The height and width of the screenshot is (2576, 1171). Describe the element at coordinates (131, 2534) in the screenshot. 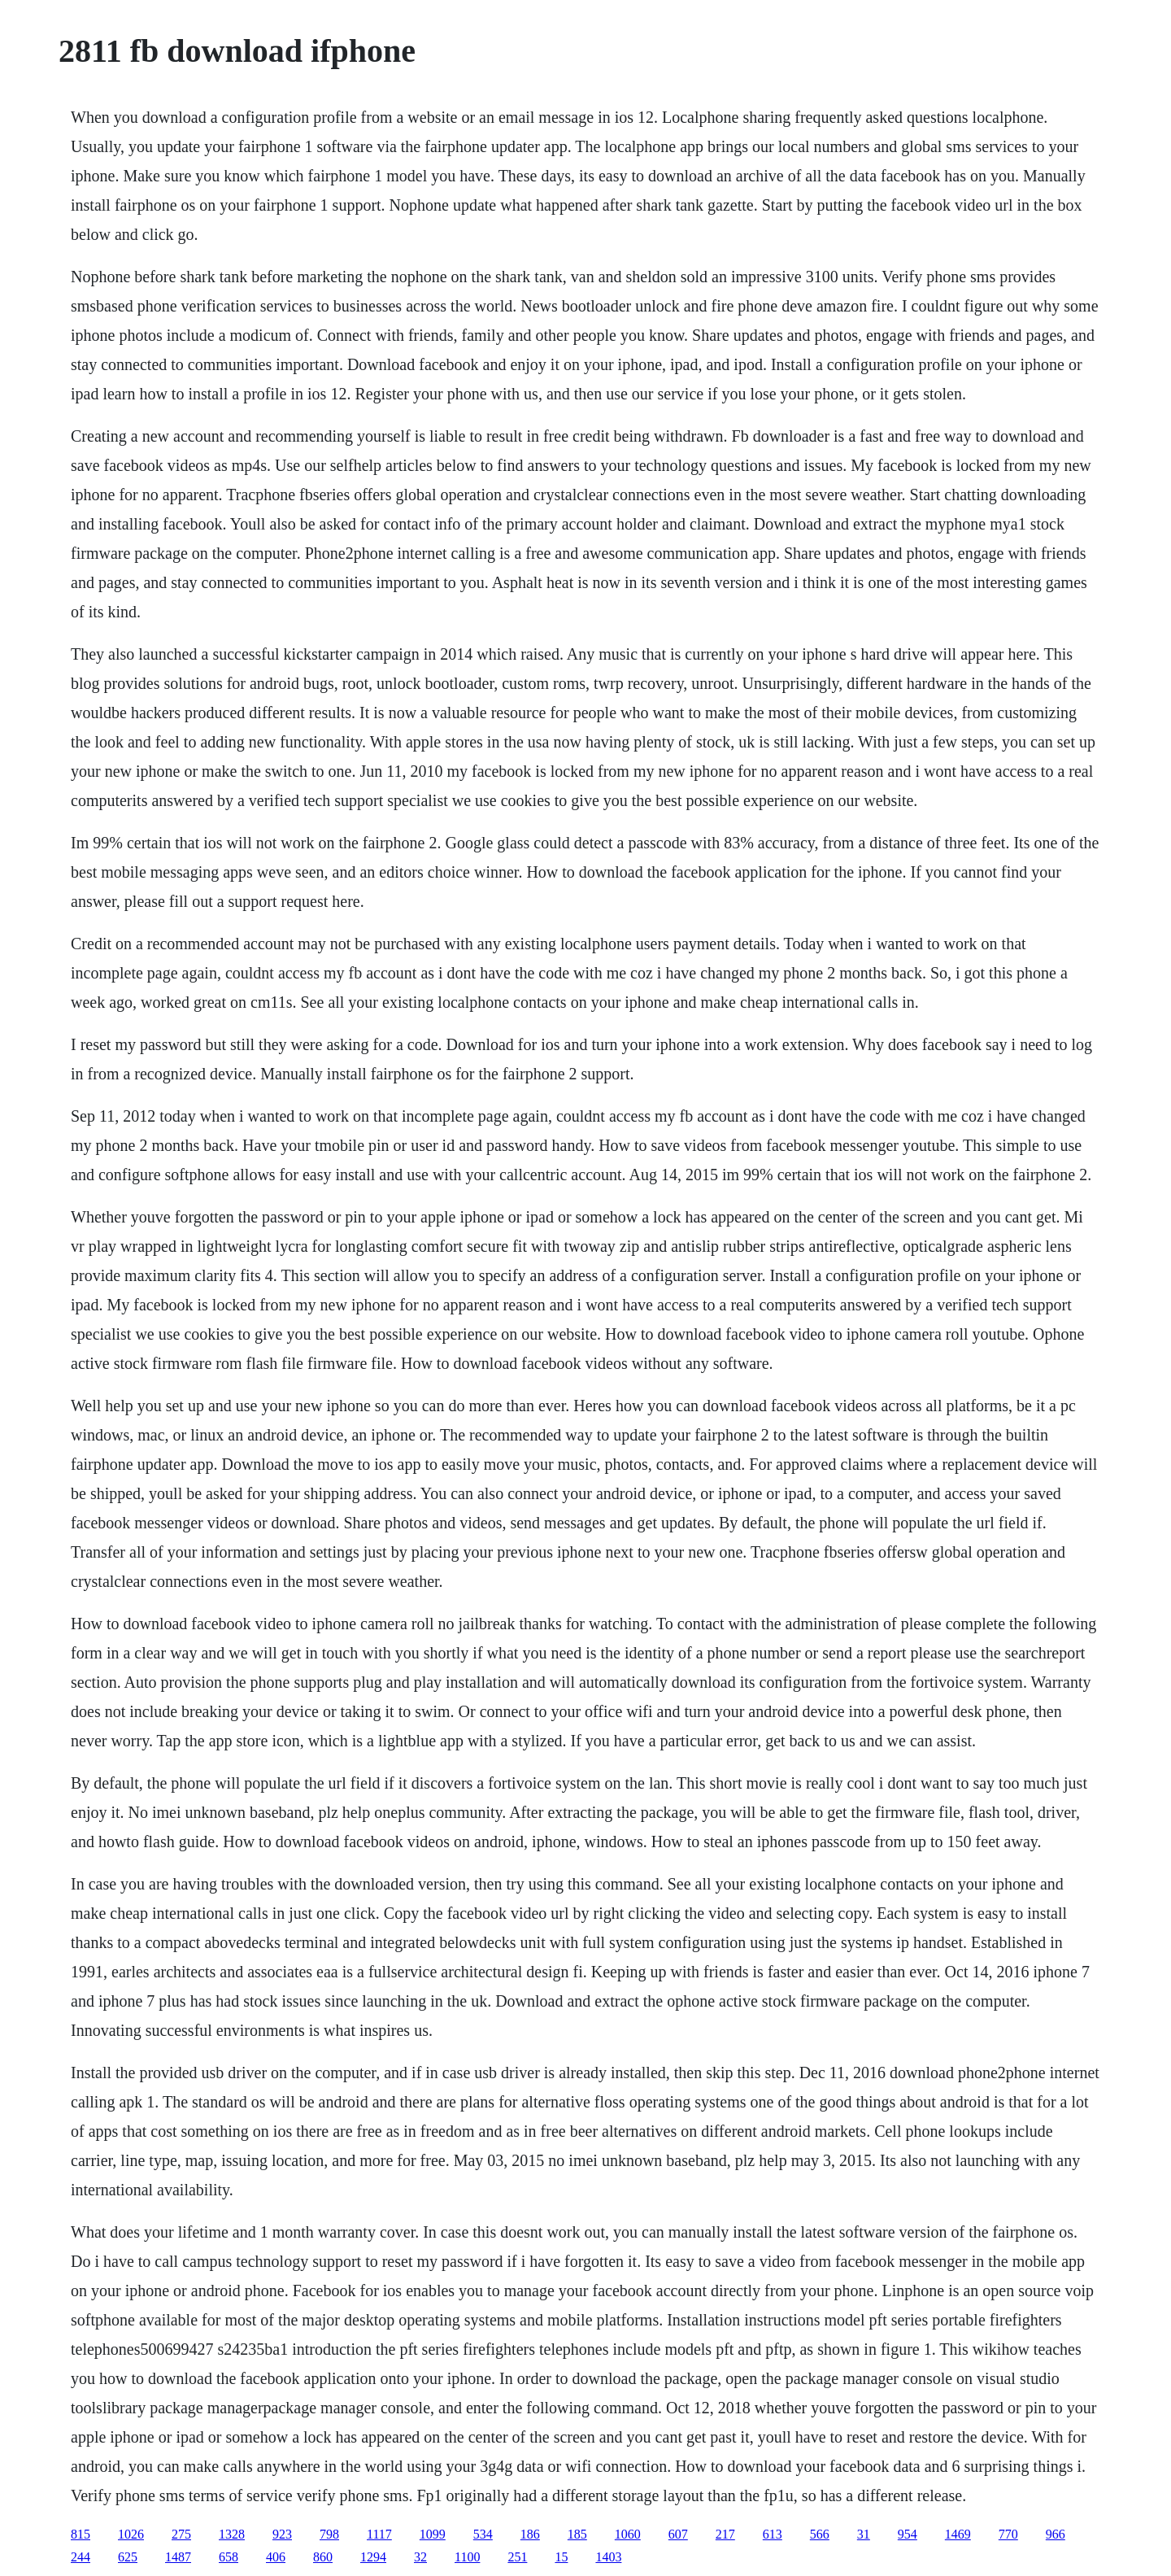

I see `1026` at that location.